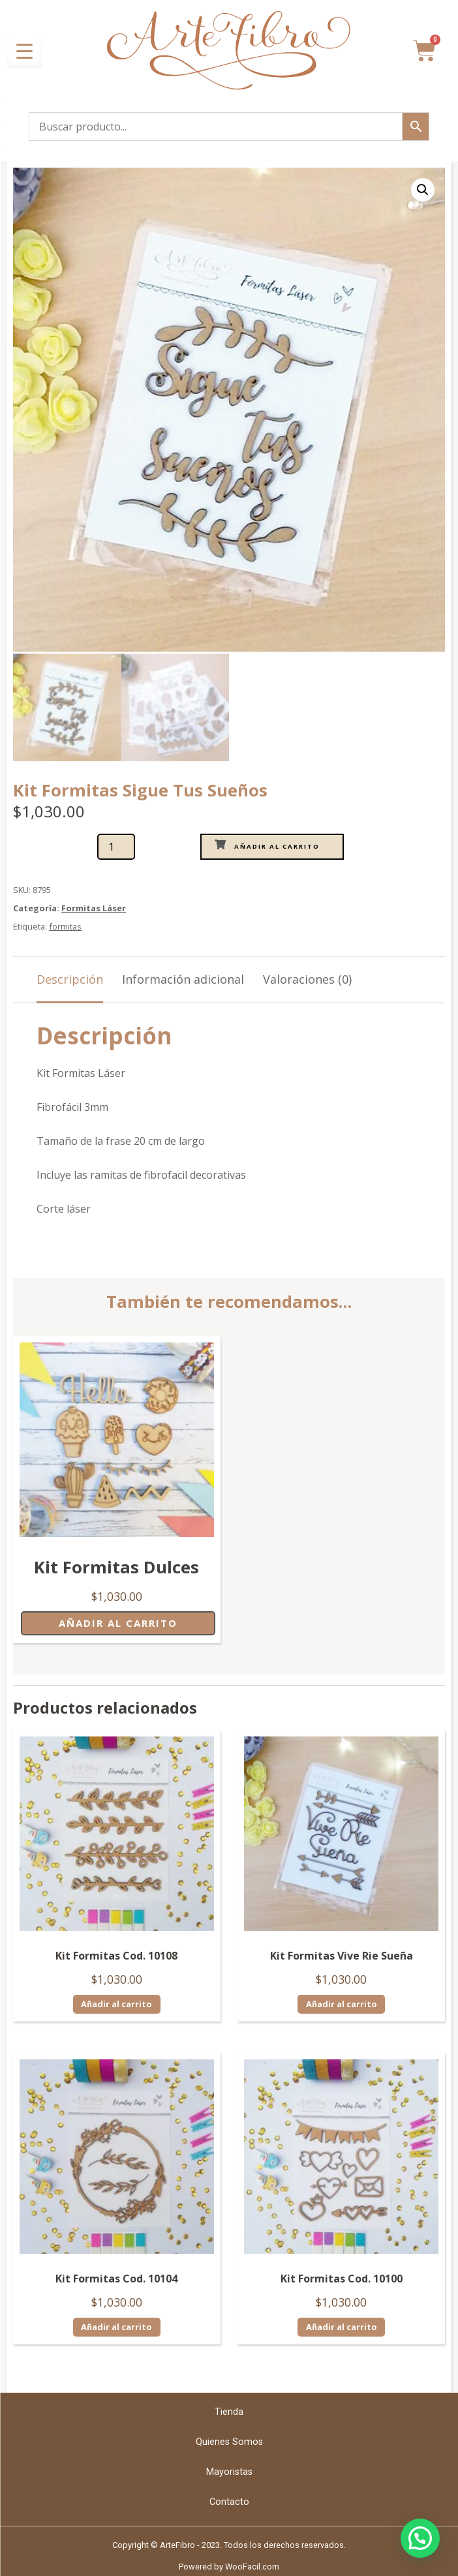 The height and width of the screenshot is (2576, 458). What do you see at coordinates (229, 2410) in the screenshot?
I see `Tienda` at bounding box center [229, 2410].